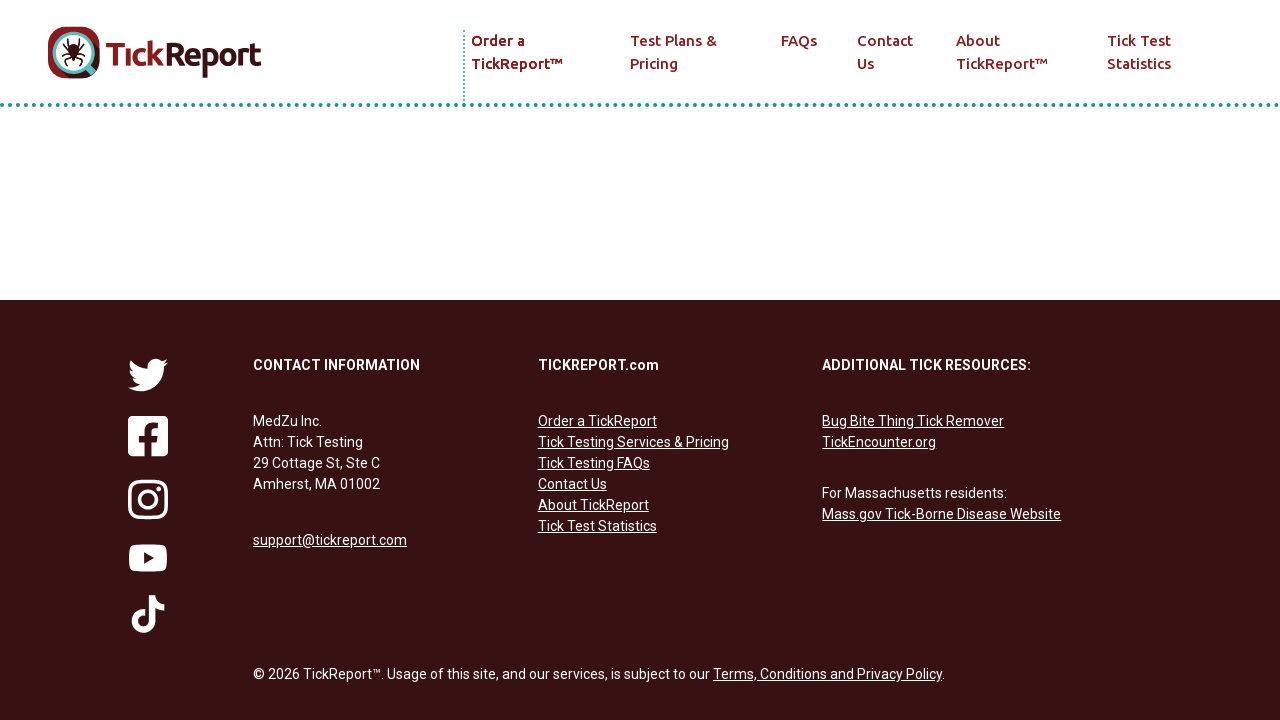 The image size is (1280, 720). What do you see at coordinates (1001, 52) in the screenshot?
I see `About TickReport` at bounding box center [1001, 52].